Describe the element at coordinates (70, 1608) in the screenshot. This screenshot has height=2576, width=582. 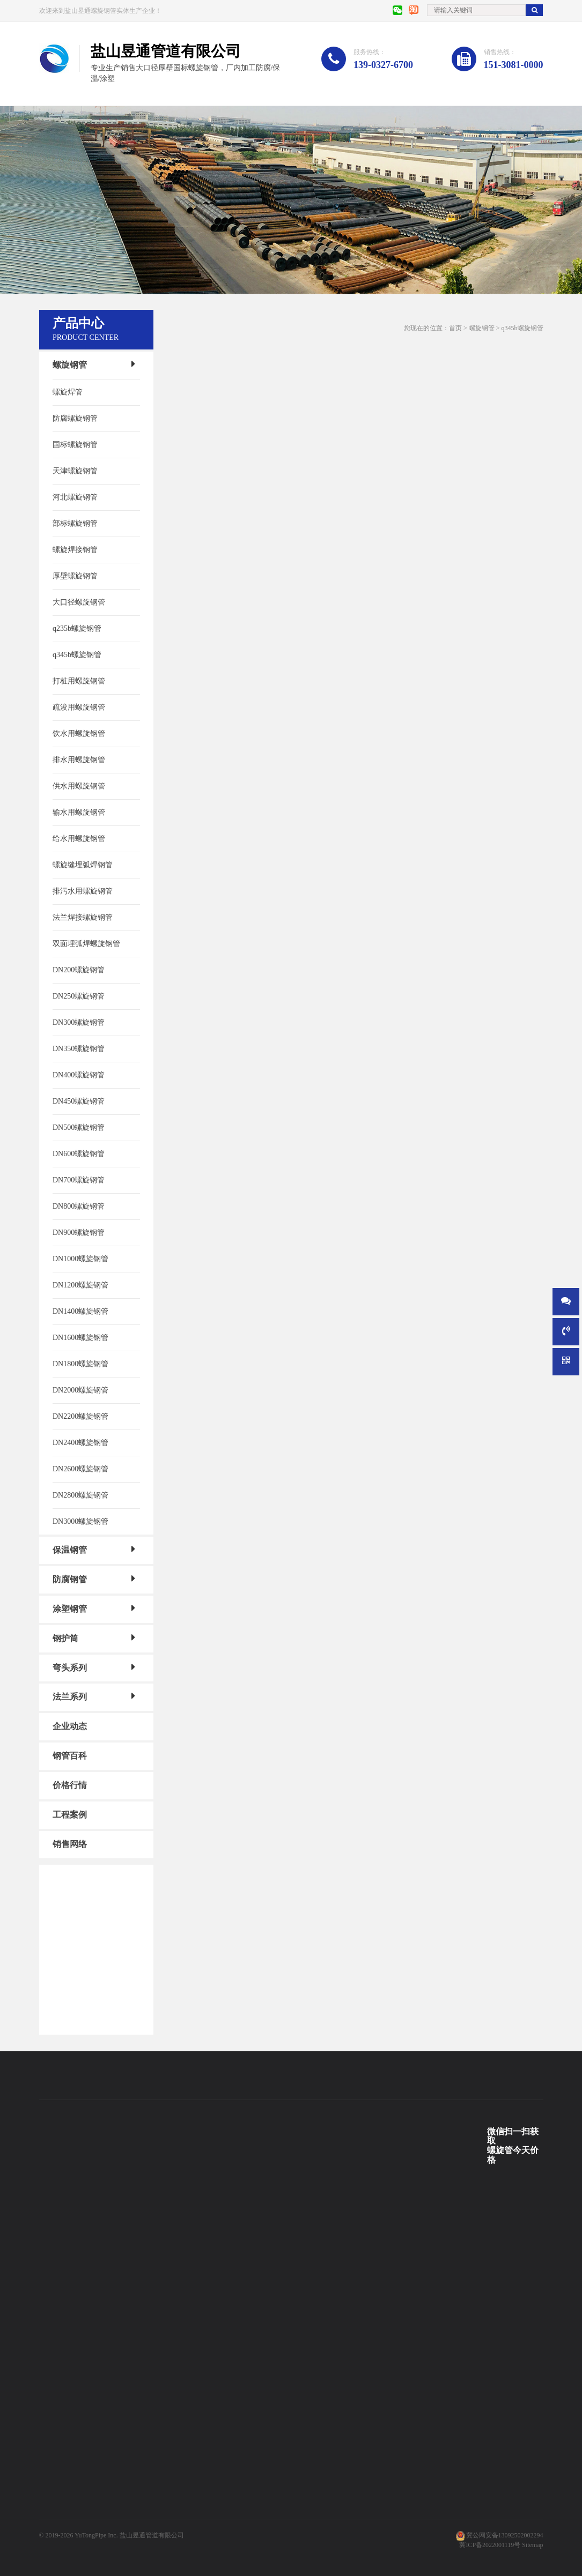
I see `涂塑钢管` at that location.